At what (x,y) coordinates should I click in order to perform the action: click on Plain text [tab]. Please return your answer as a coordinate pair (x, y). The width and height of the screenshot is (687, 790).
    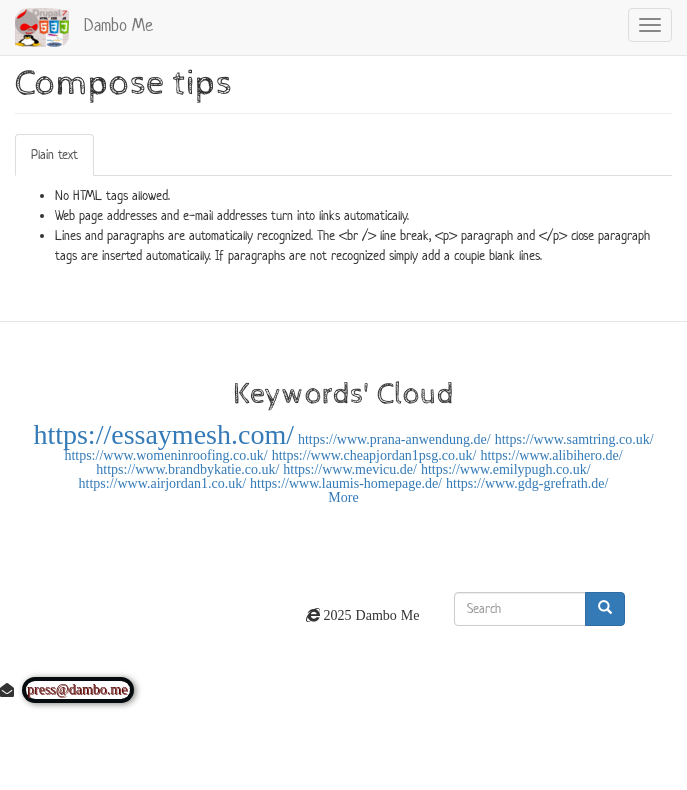
    Looking at the image, I should click on (54, 154).